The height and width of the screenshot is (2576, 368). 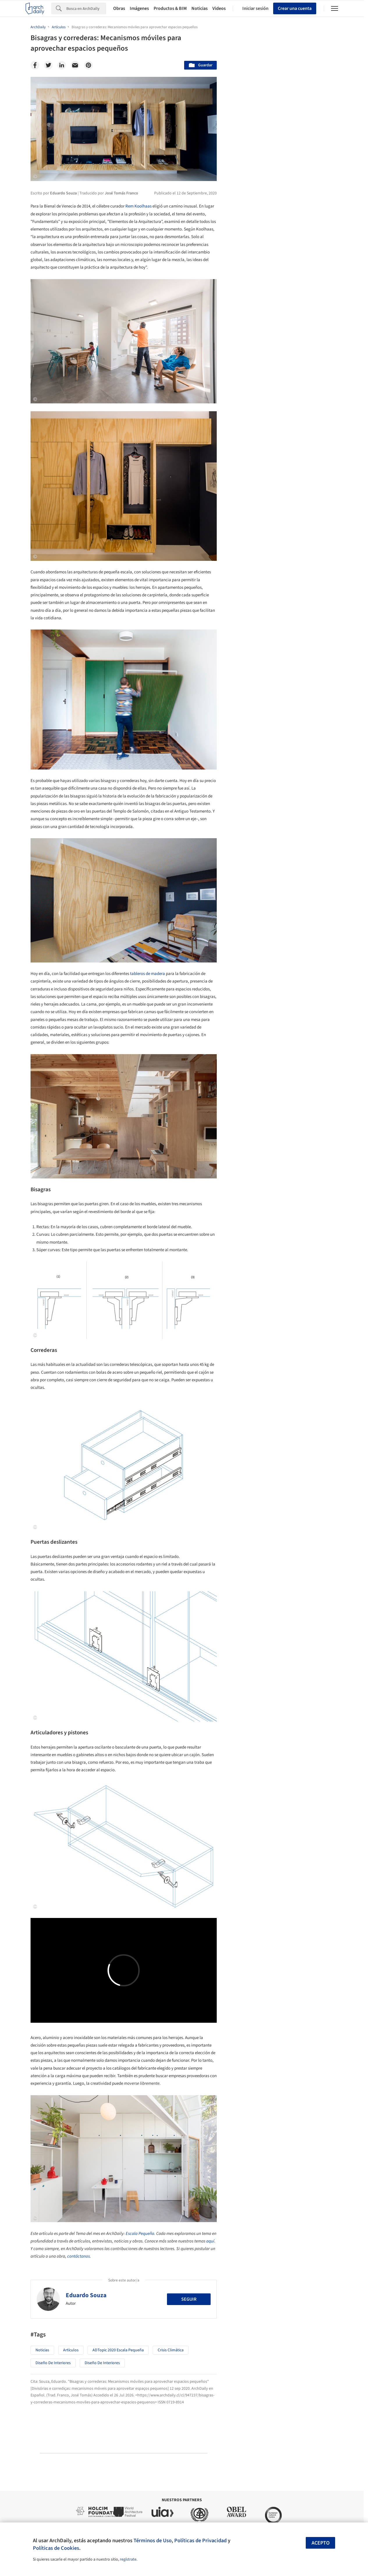 I want to click on Imágenes, so click(x=139, y=8).